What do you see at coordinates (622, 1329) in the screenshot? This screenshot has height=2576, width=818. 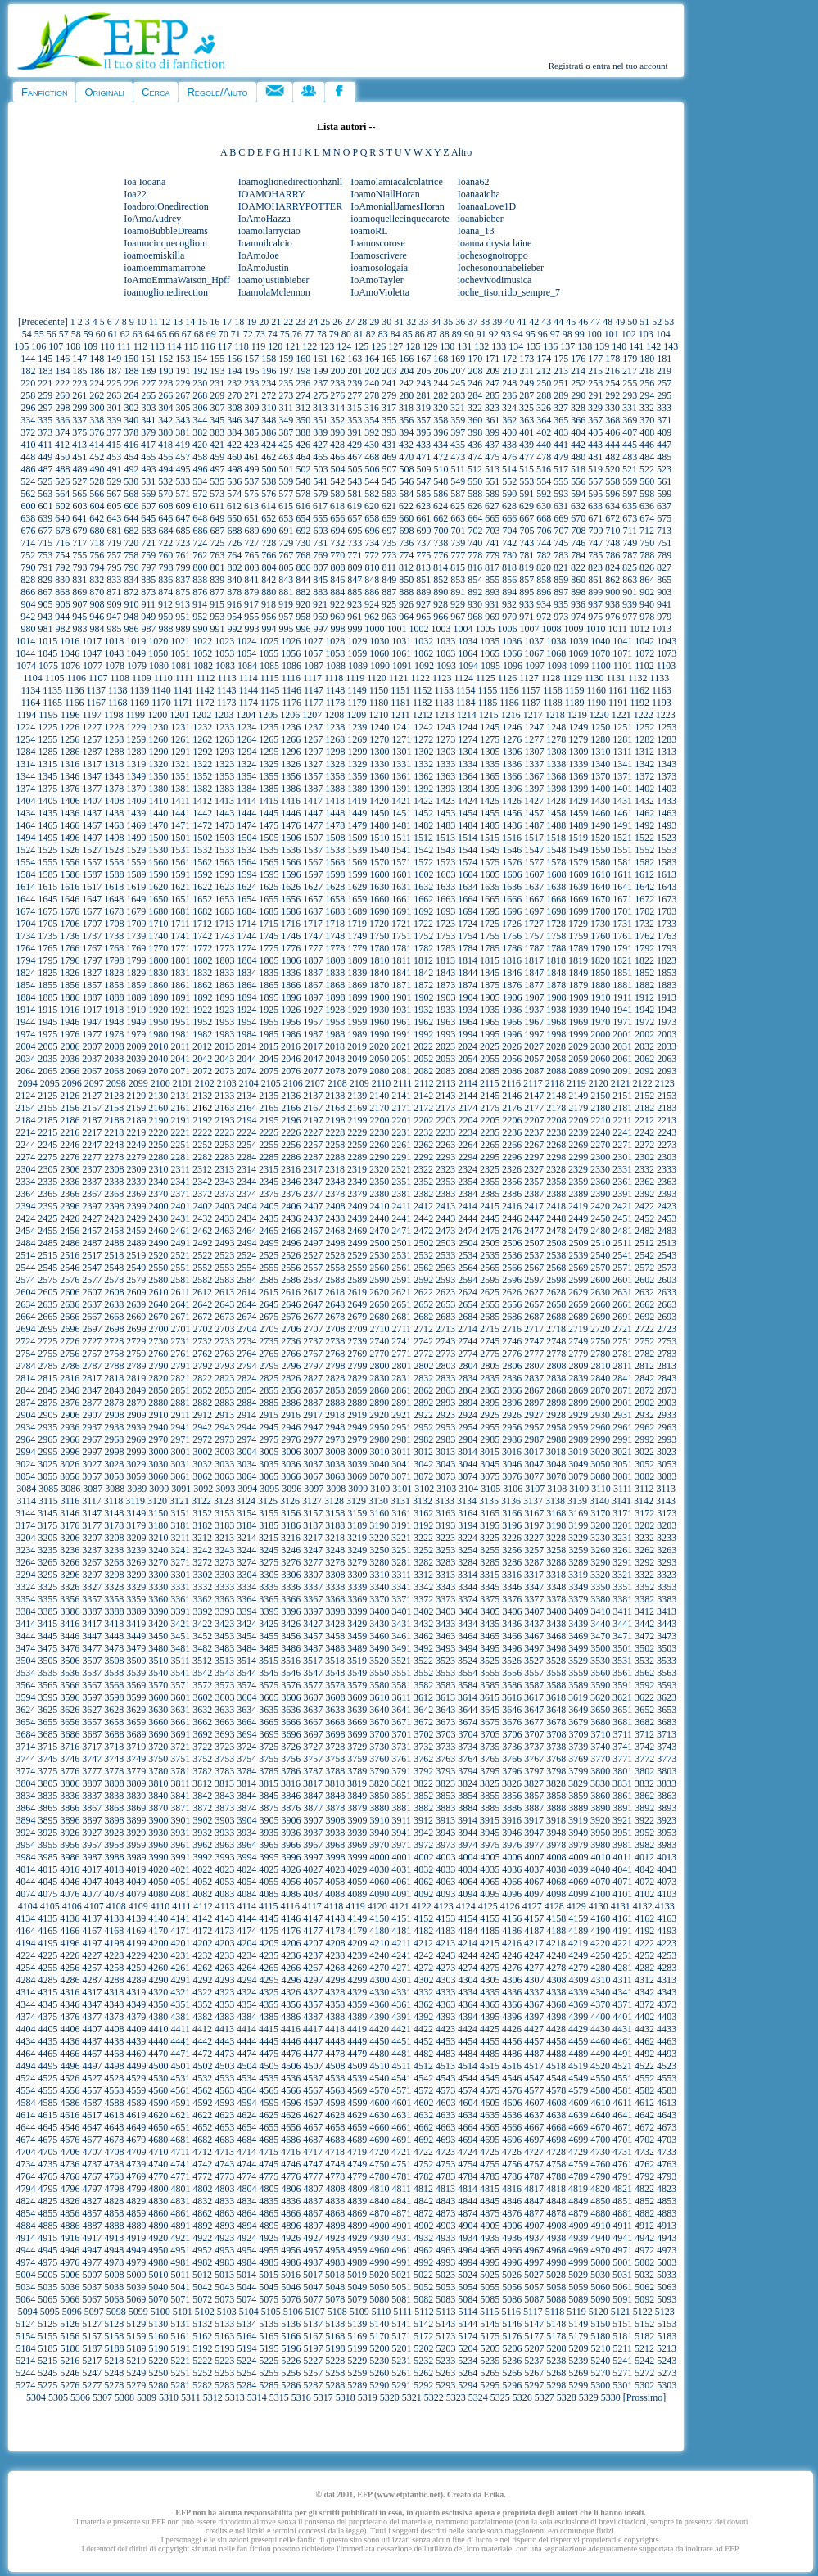 I see `2721` at bounding box center [622, 1329].